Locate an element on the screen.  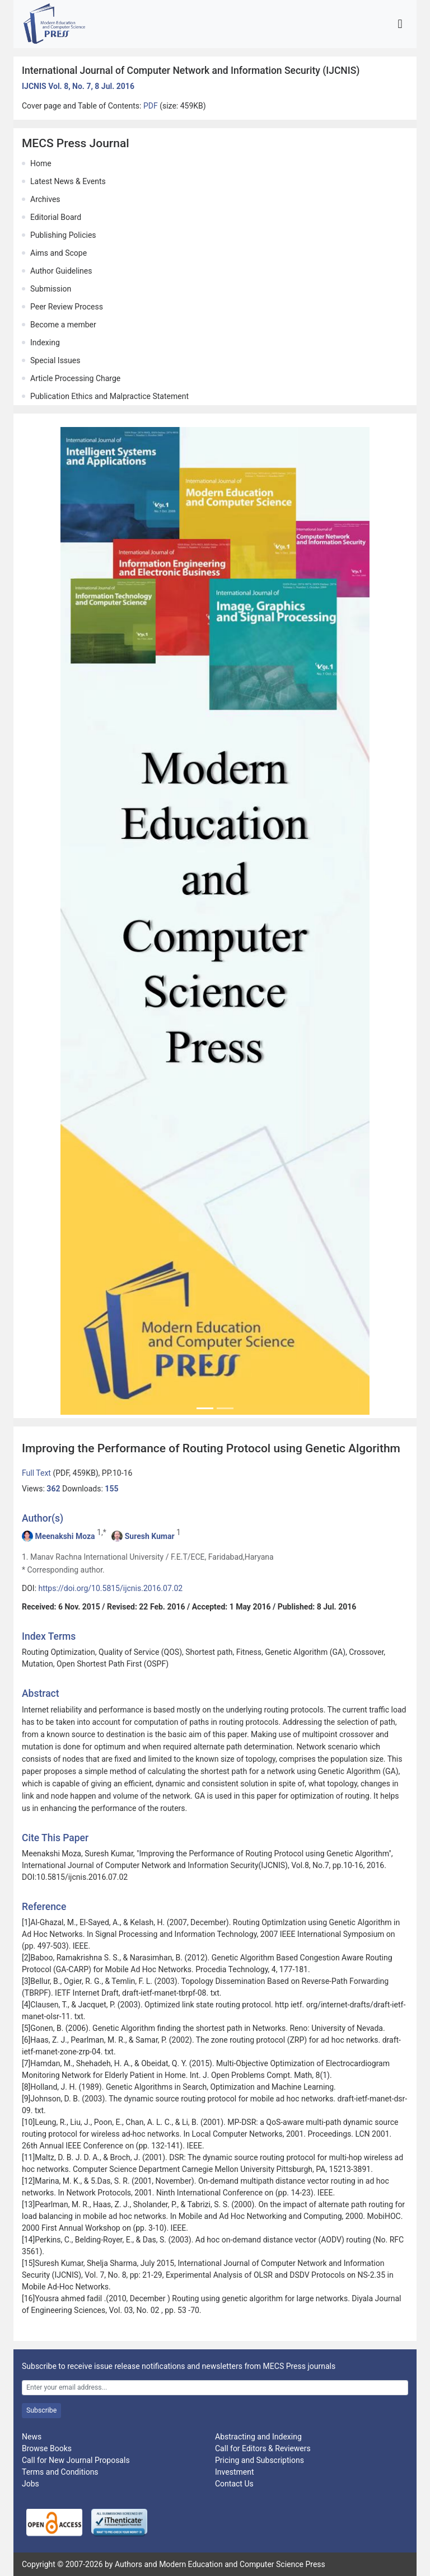
Aims and Scope is located at coordinates (58, 252).